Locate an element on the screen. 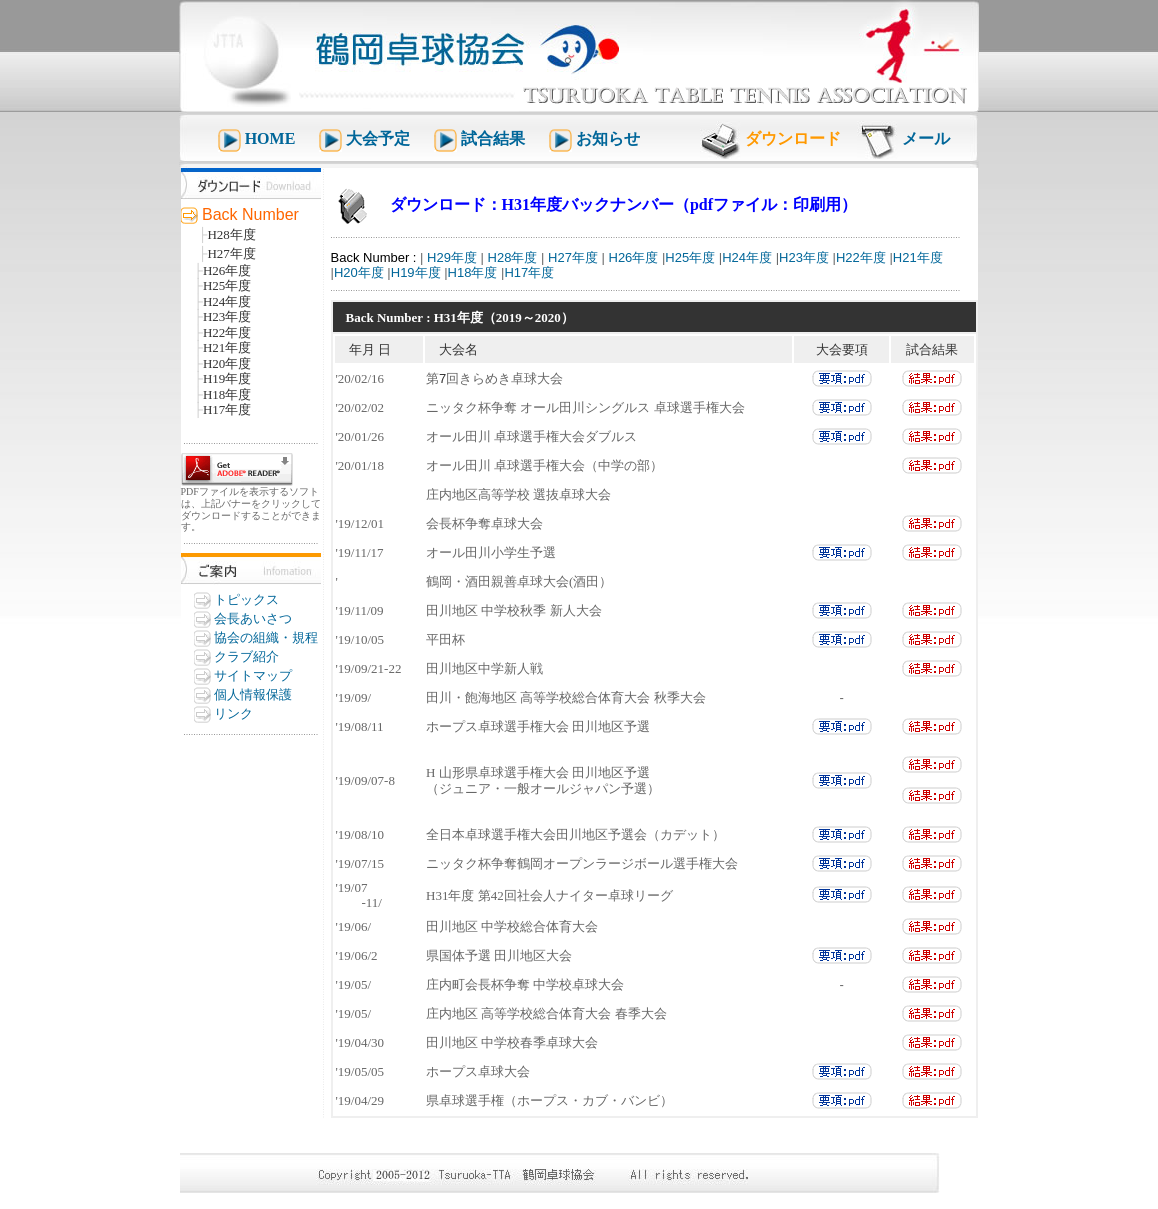  H24年度 is located at coordinates (747, 257).